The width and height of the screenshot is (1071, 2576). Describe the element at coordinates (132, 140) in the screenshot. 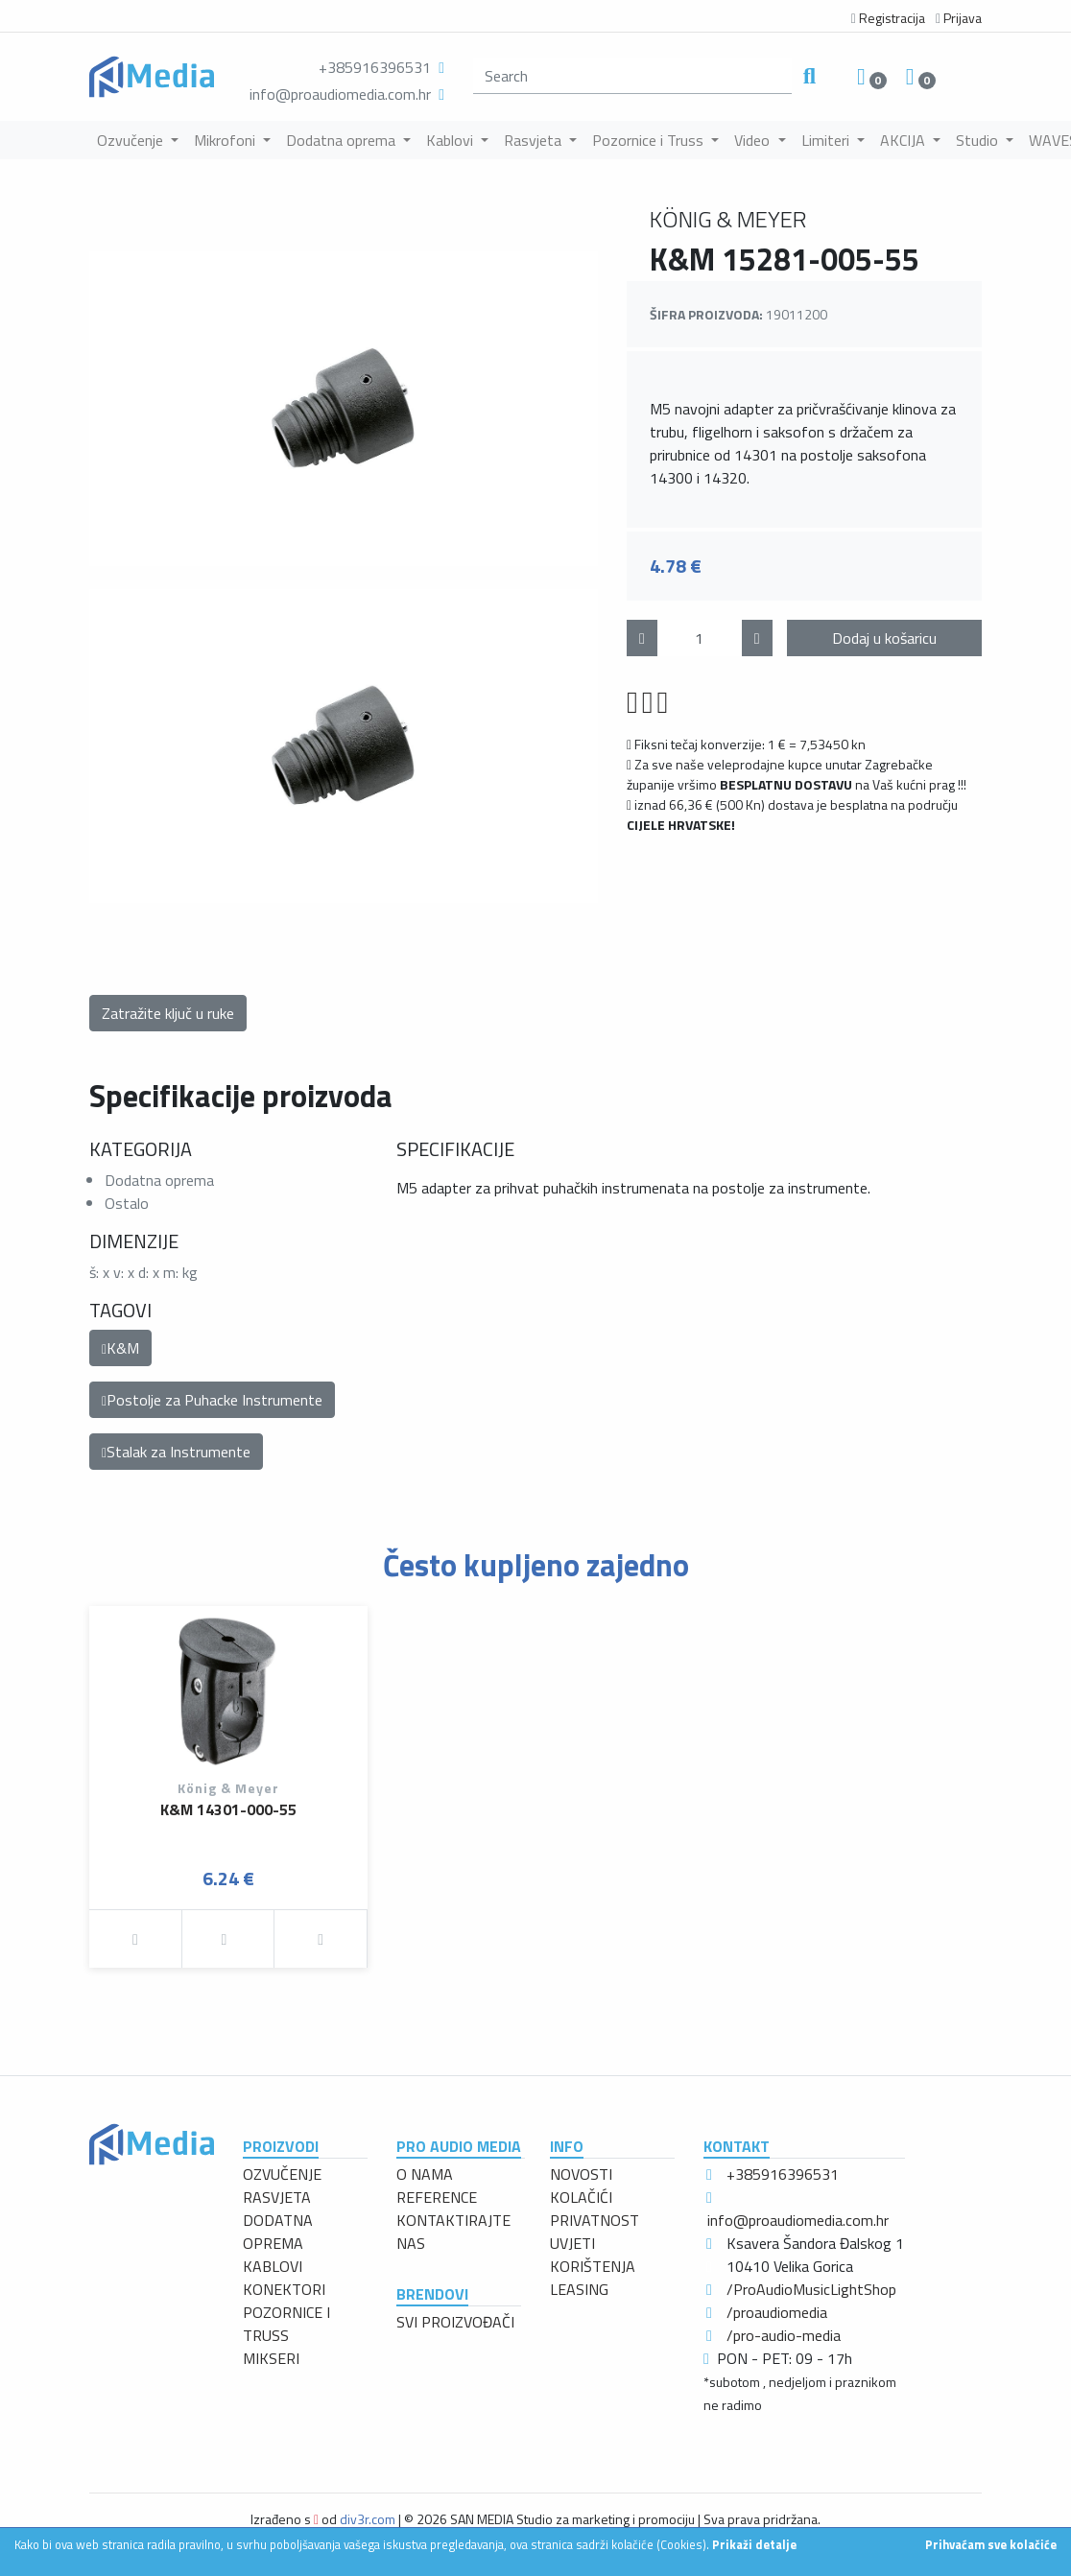

I see `Ozvučenje [button]` at that location.